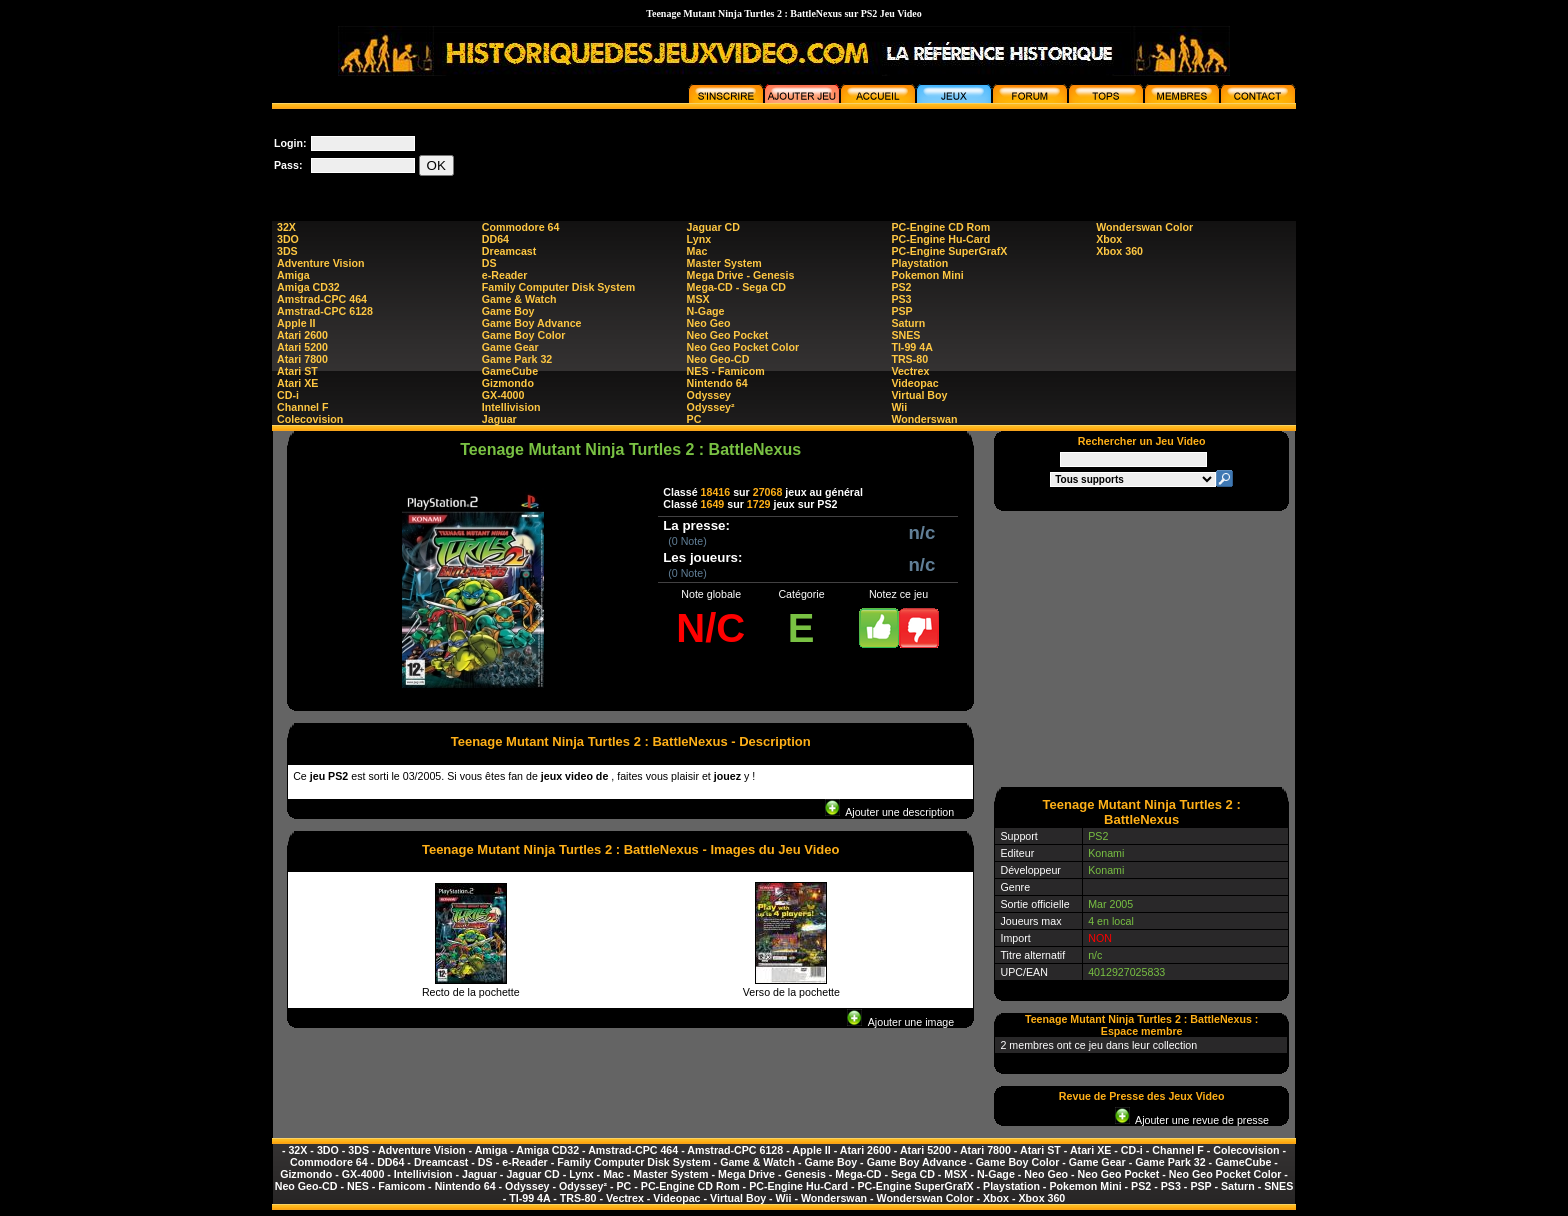 Image resolution: width=1568 pixels, height=1216 pixels. What do you see at coordinates (724, 263) in the screenshot?
I see `Master System` at bounding box center [724, 263].